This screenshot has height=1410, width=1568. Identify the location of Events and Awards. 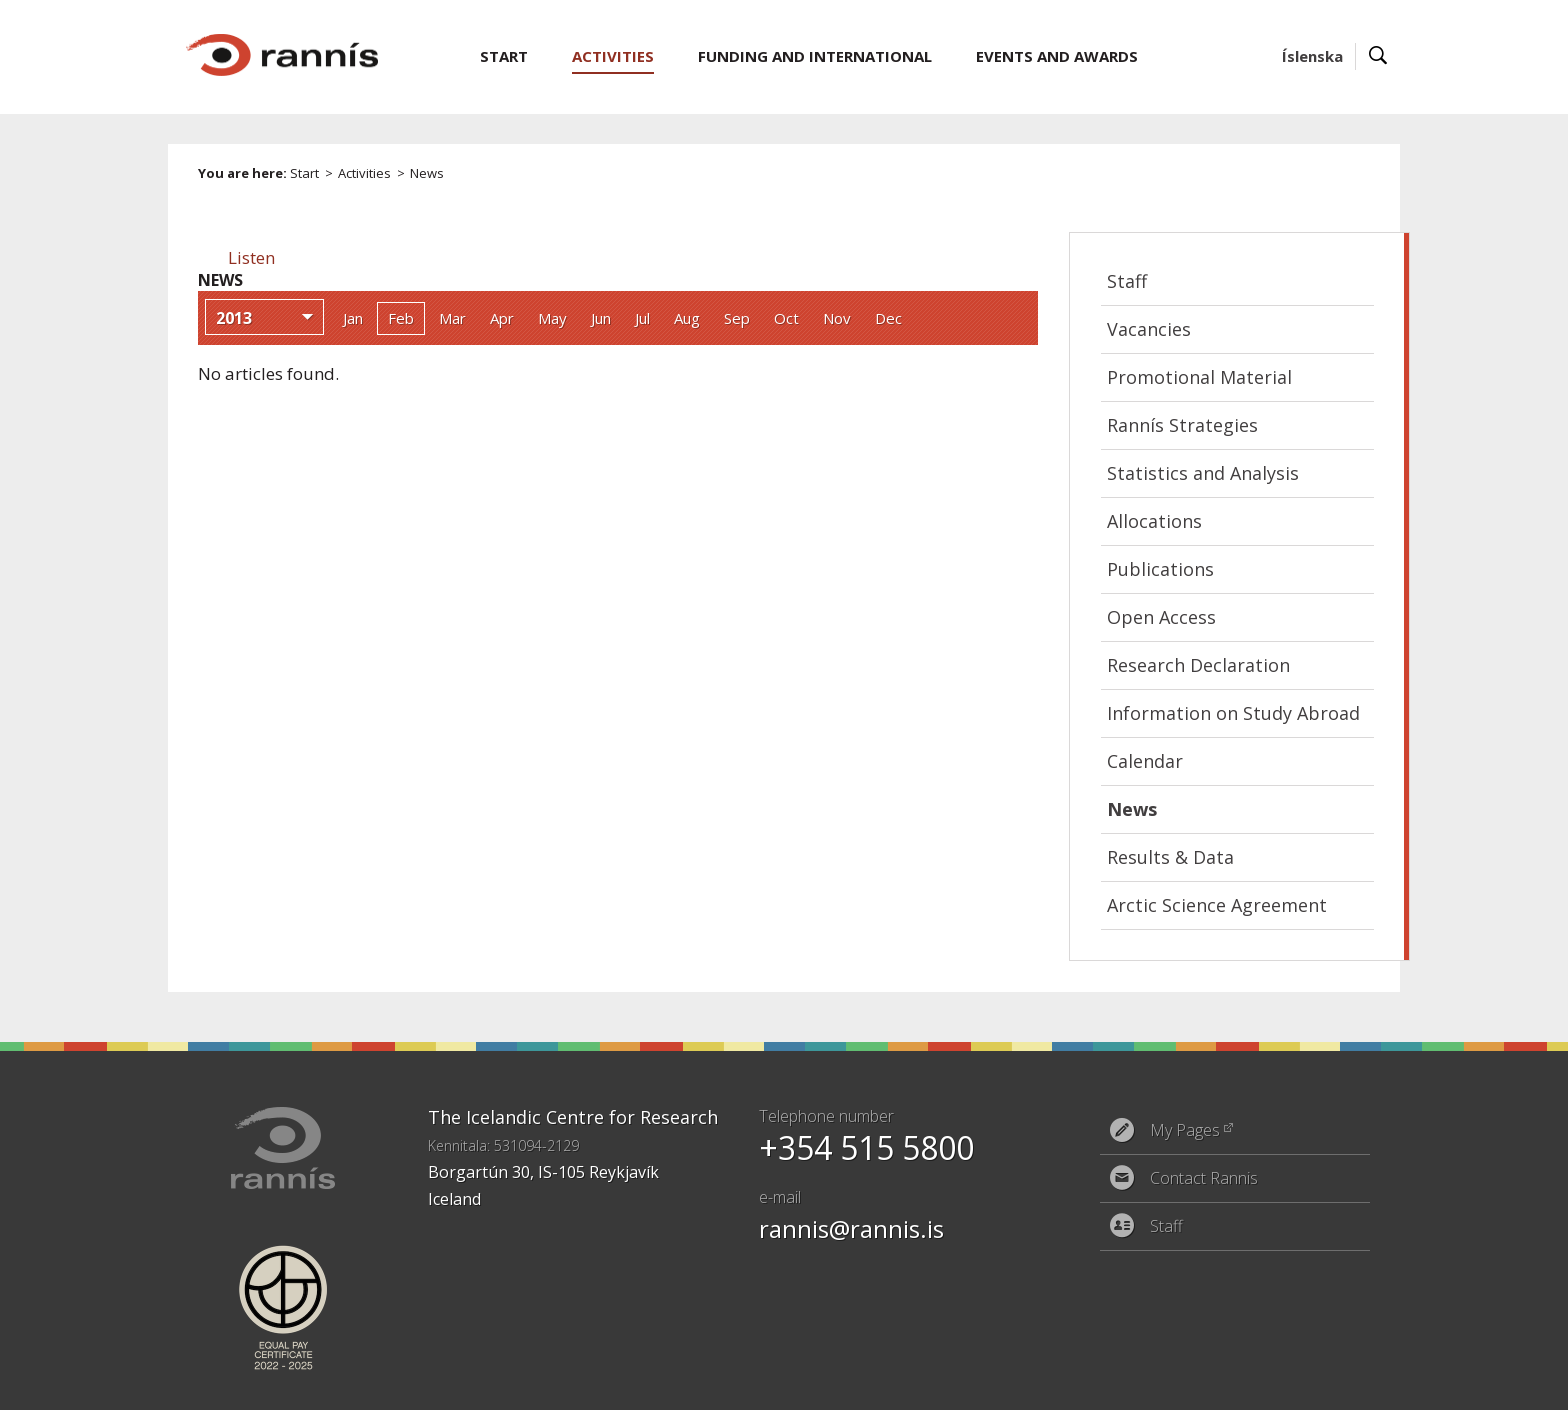
(1057, 56).